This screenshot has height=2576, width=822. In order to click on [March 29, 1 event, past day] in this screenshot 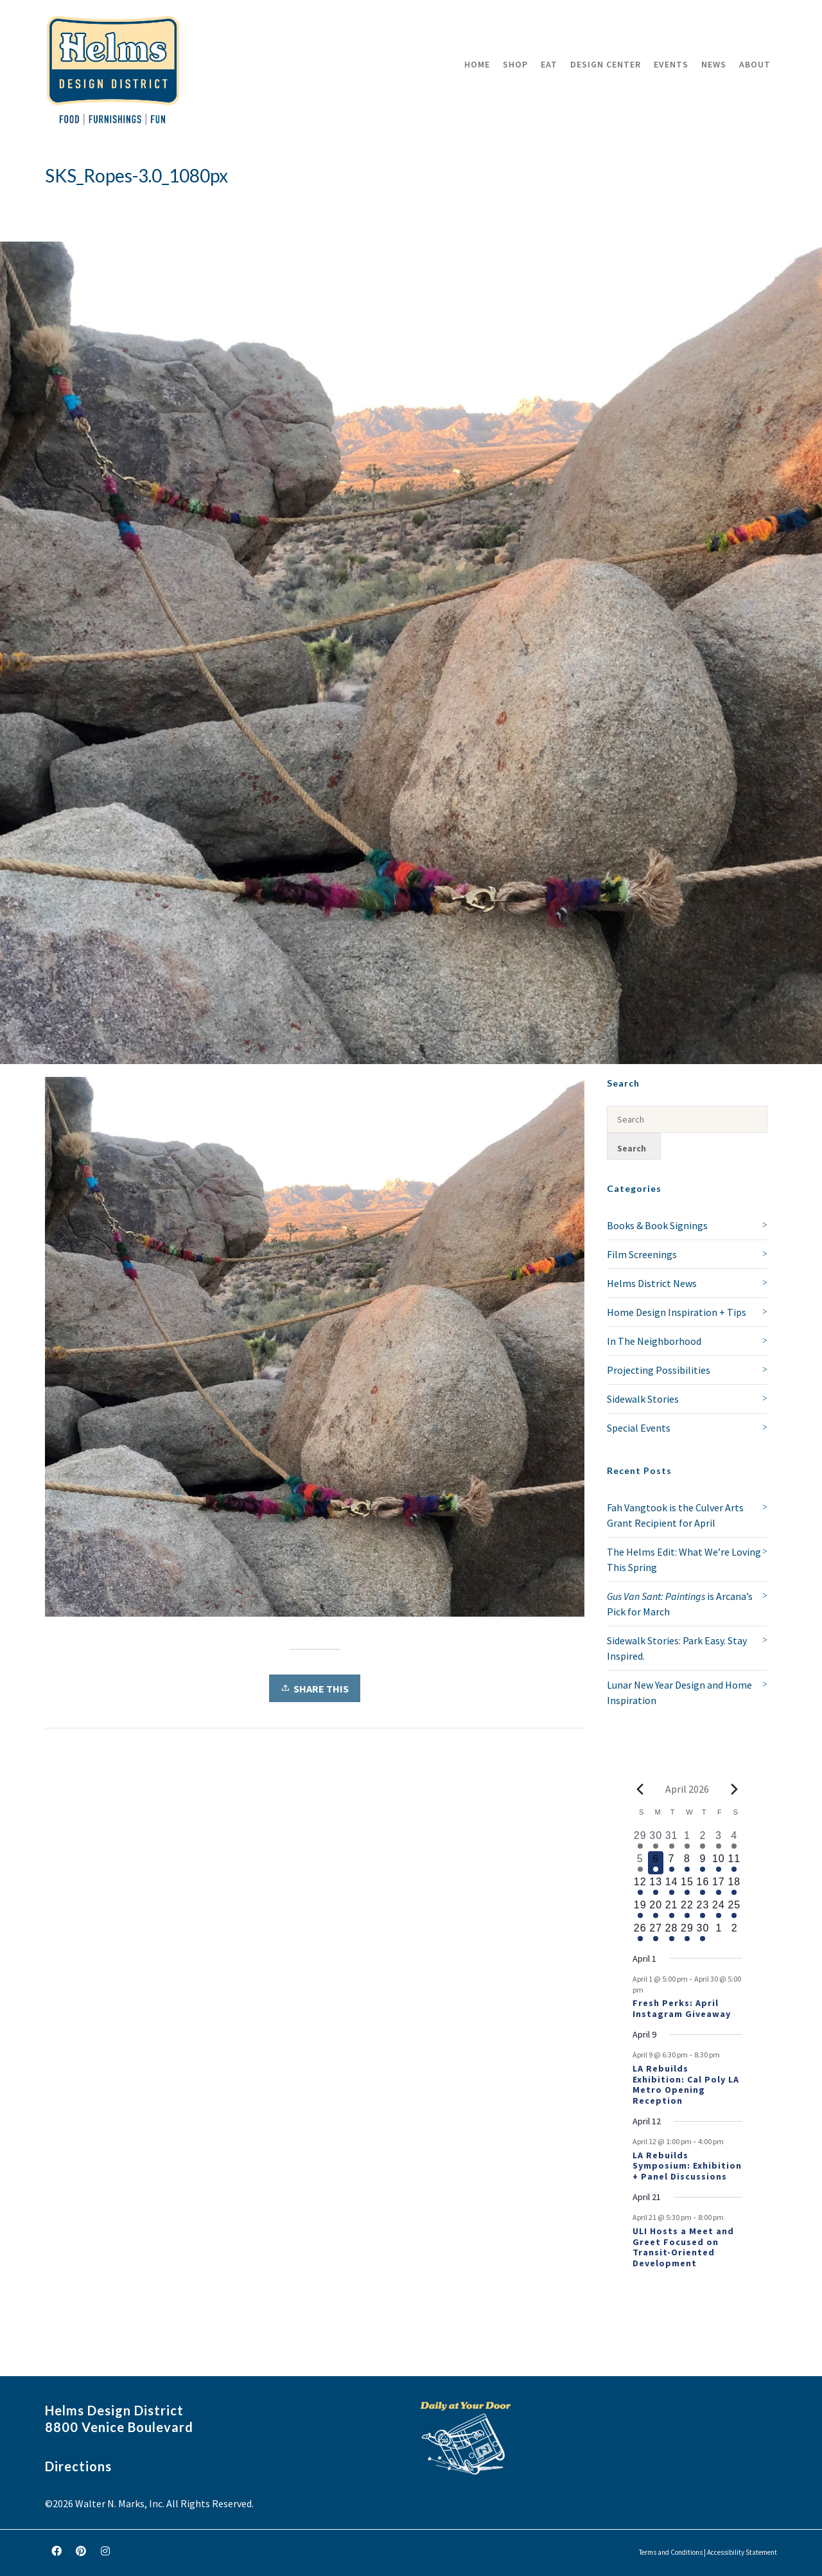, I will do `click(640, 1839)`.